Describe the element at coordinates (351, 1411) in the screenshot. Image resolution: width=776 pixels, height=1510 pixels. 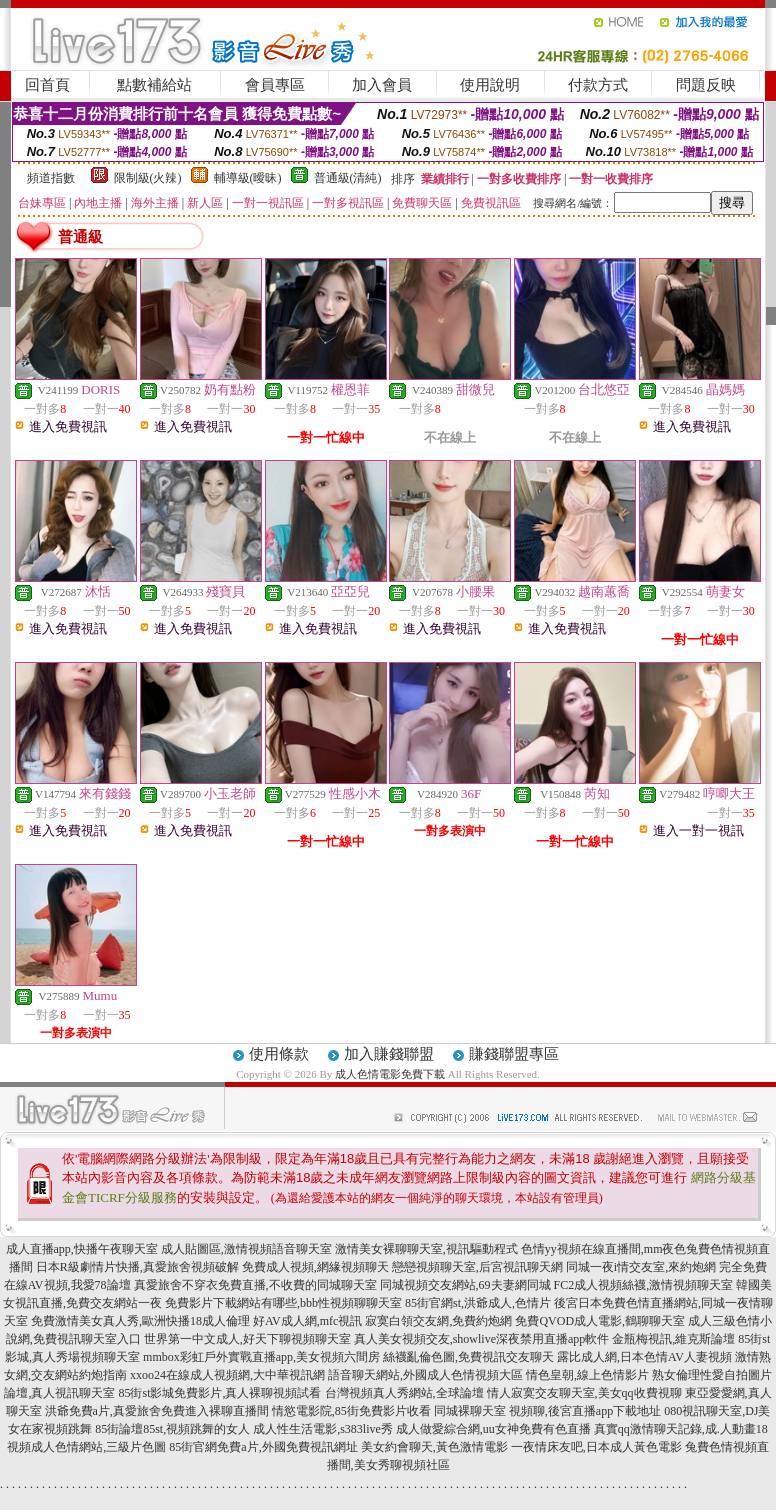
I see `情慾電影院,85街免費影片收看` at that location.